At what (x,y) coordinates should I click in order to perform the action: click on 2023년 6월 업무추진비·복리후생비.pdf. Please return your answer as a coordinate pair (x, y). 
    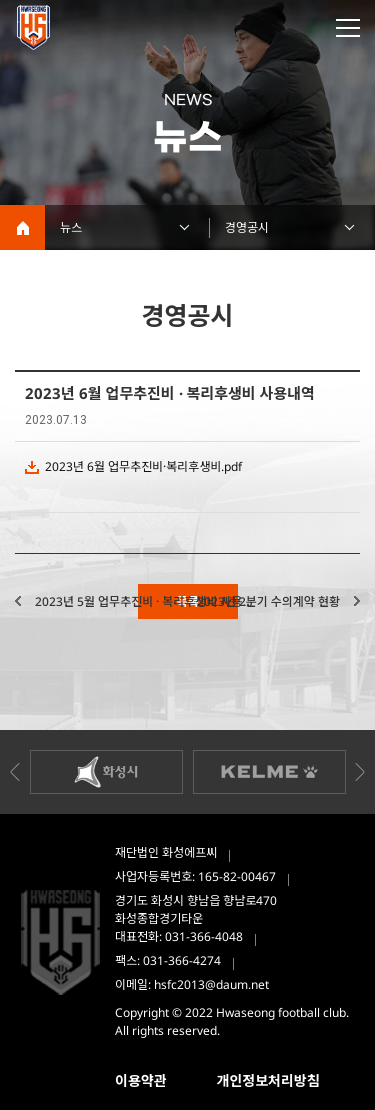
    Looking at the image, I should click on (143, 466).